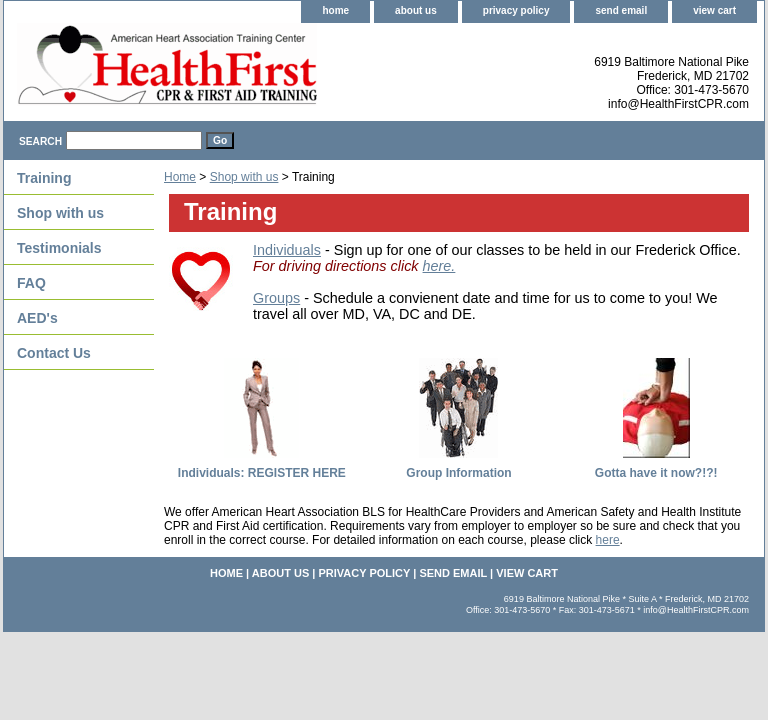 This screenshot has height=720, width=768. What do you see at coordinates (416, 10) in the screenshot?
I see `about us` at bounding box center [416, 10].